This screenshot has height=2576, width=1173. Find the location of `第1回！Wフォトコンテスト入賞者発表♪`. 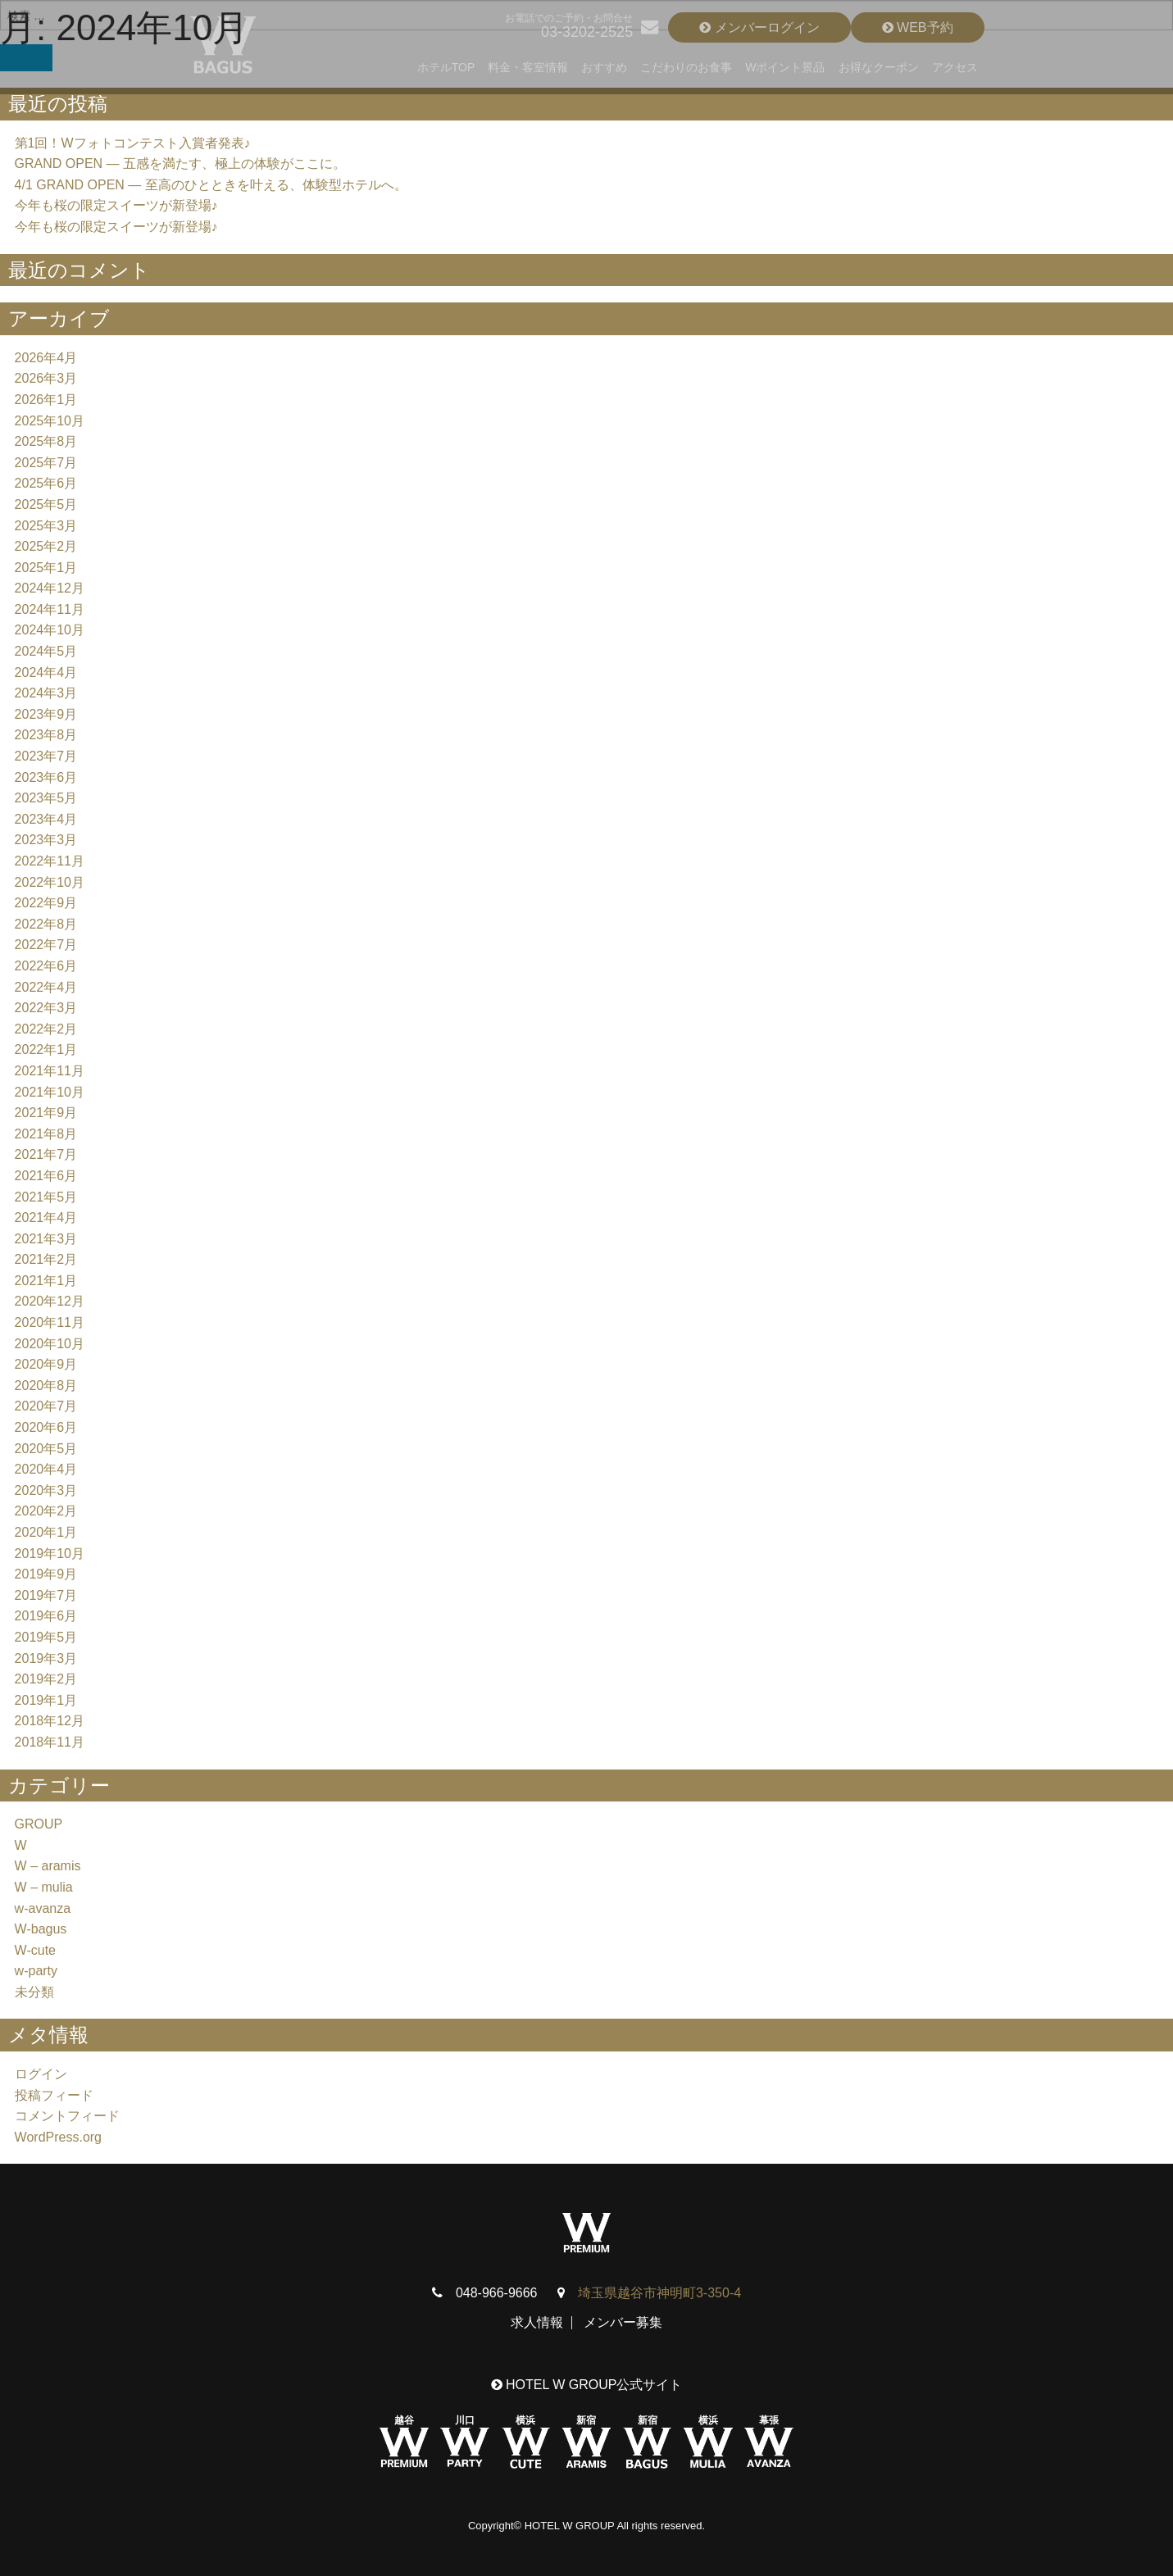

第1回！Wフォトコンテスト入賞者発表♪ is located at coordinates (133, 143).